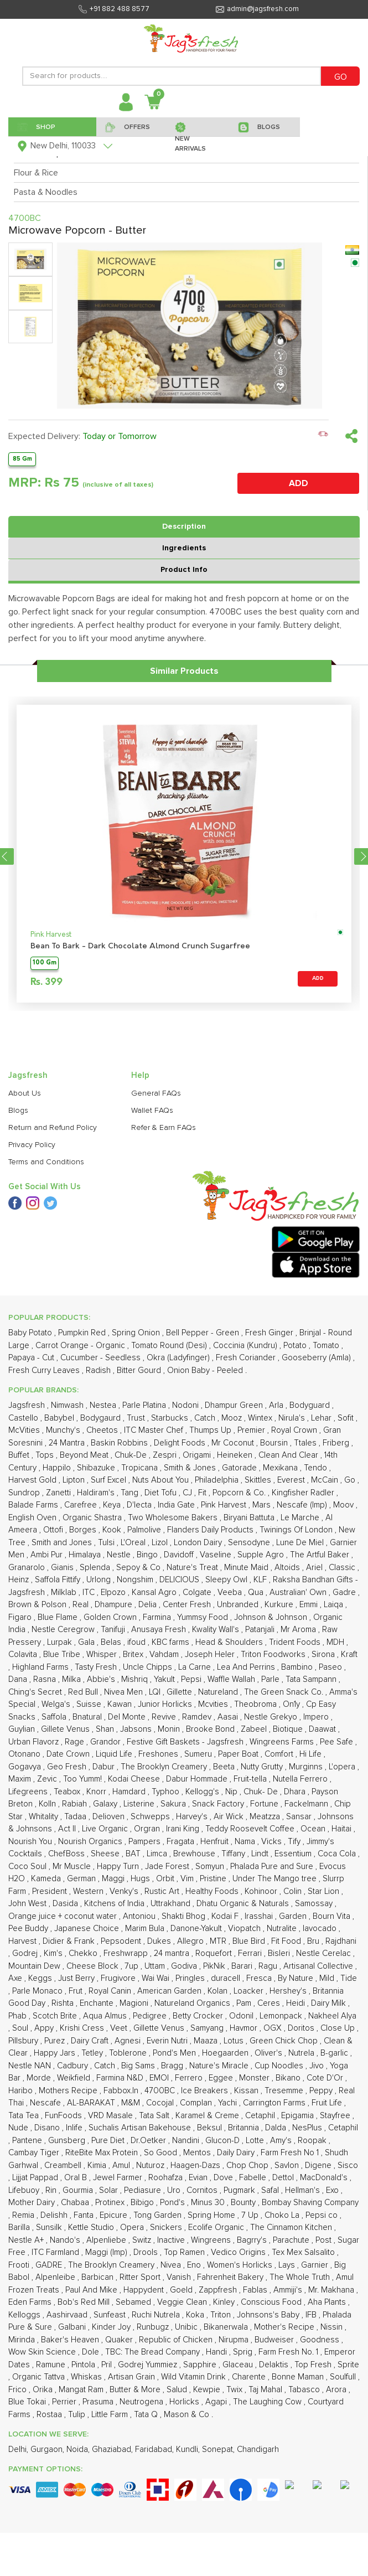 This screenshot has width=368, height=2576. What do you see at coordinates (269, 2003) in the screenshot?
I see `Ceres` at bounding box center [269, 2003].